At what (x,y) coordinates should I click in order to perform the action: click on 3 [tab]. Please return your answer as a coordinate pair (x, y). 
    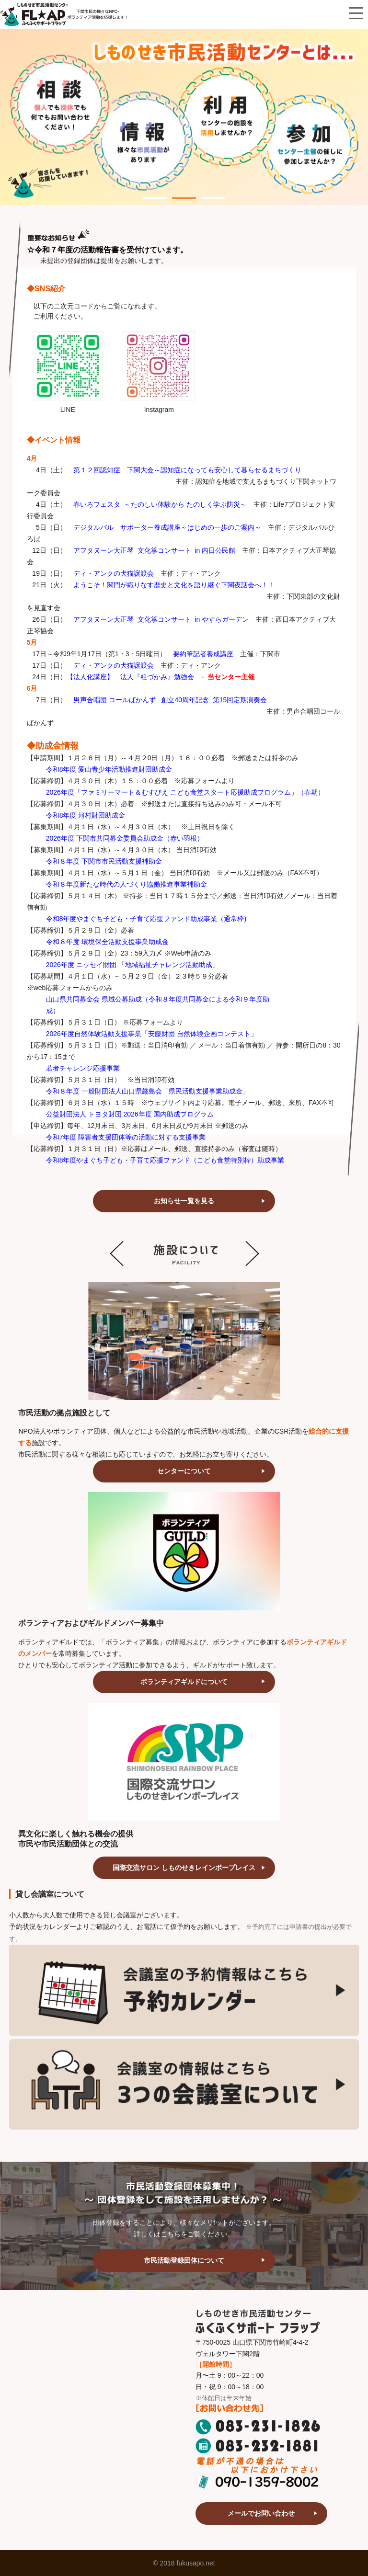
    Looking at the image, I should click on (205, 192).